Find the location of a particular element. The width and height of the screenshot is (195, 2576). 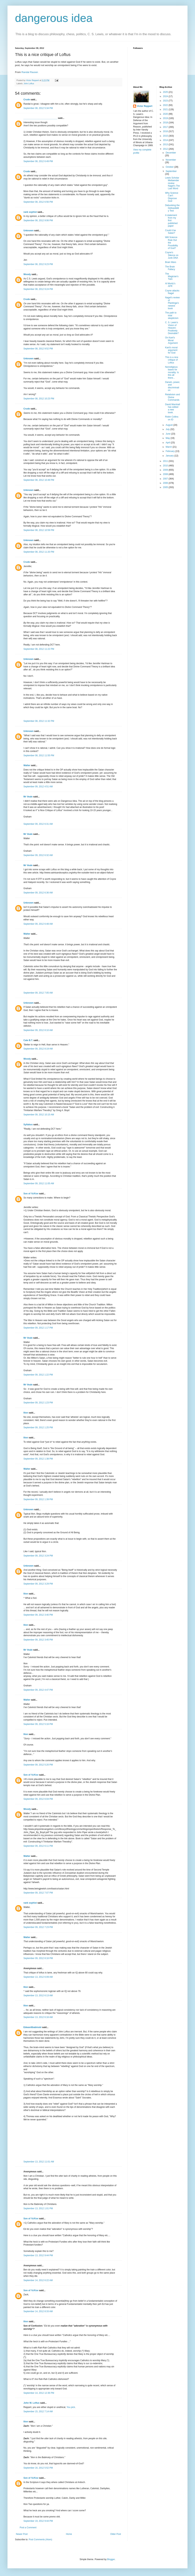

September 13, 2012 6:16 AM is located at coordinates (38, 2017).